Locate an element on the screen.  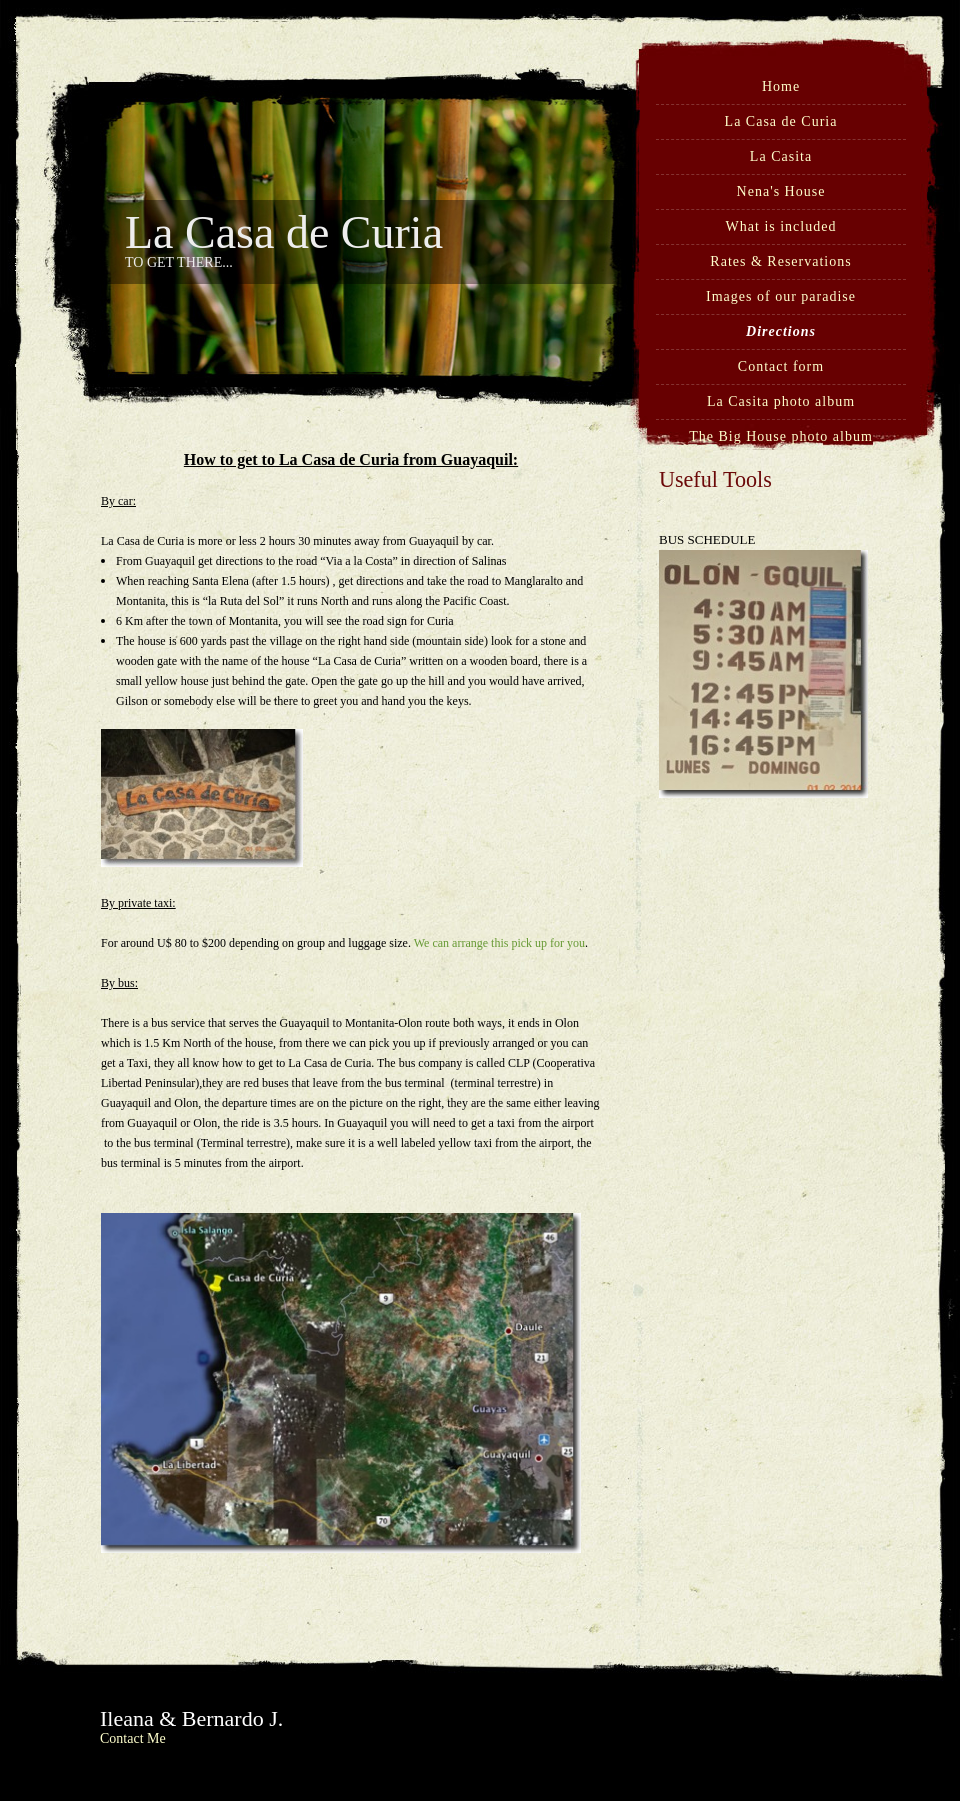
La Casita is located at coordinates (781, 156).